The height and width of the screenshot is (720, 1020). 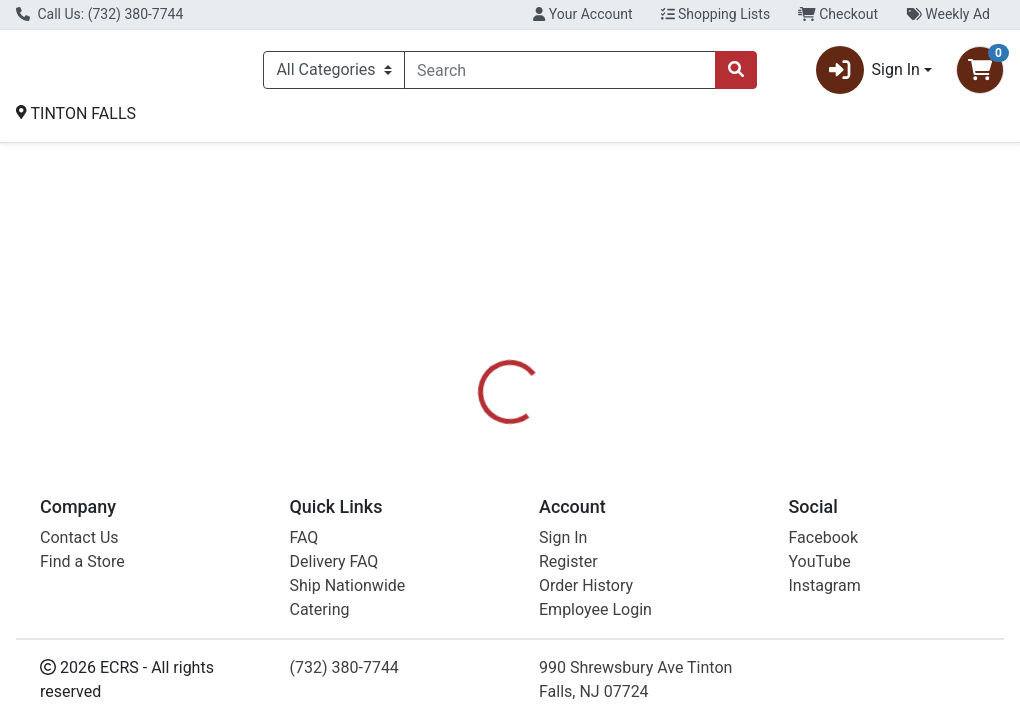 I want to click on Return Home, so click(x=510, y=278).